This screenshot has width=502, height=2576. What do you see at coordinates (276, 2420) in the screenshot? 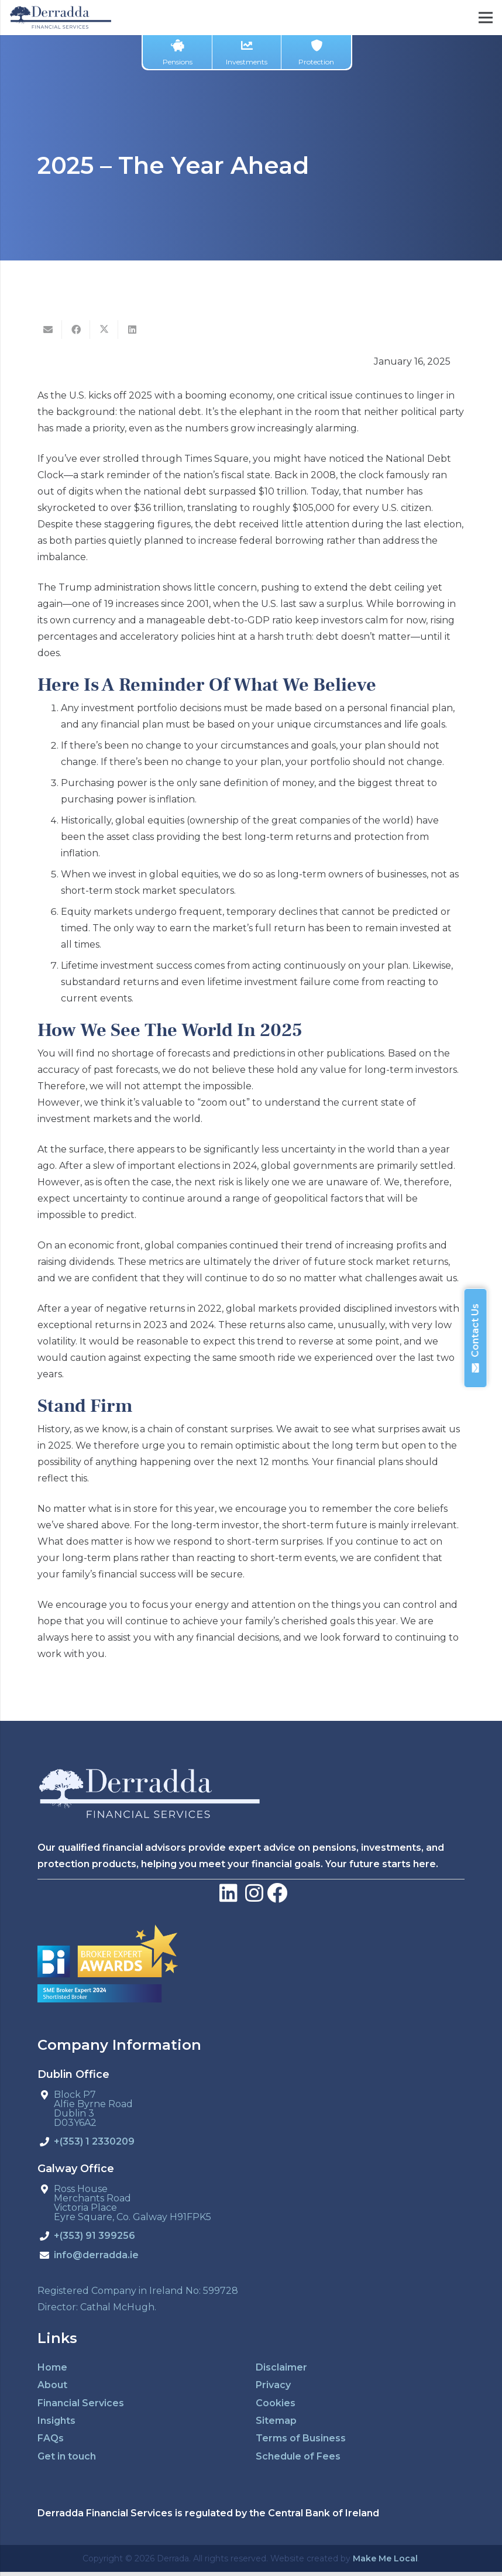
I see `Sitemap` at bounding box center [276, 2420].